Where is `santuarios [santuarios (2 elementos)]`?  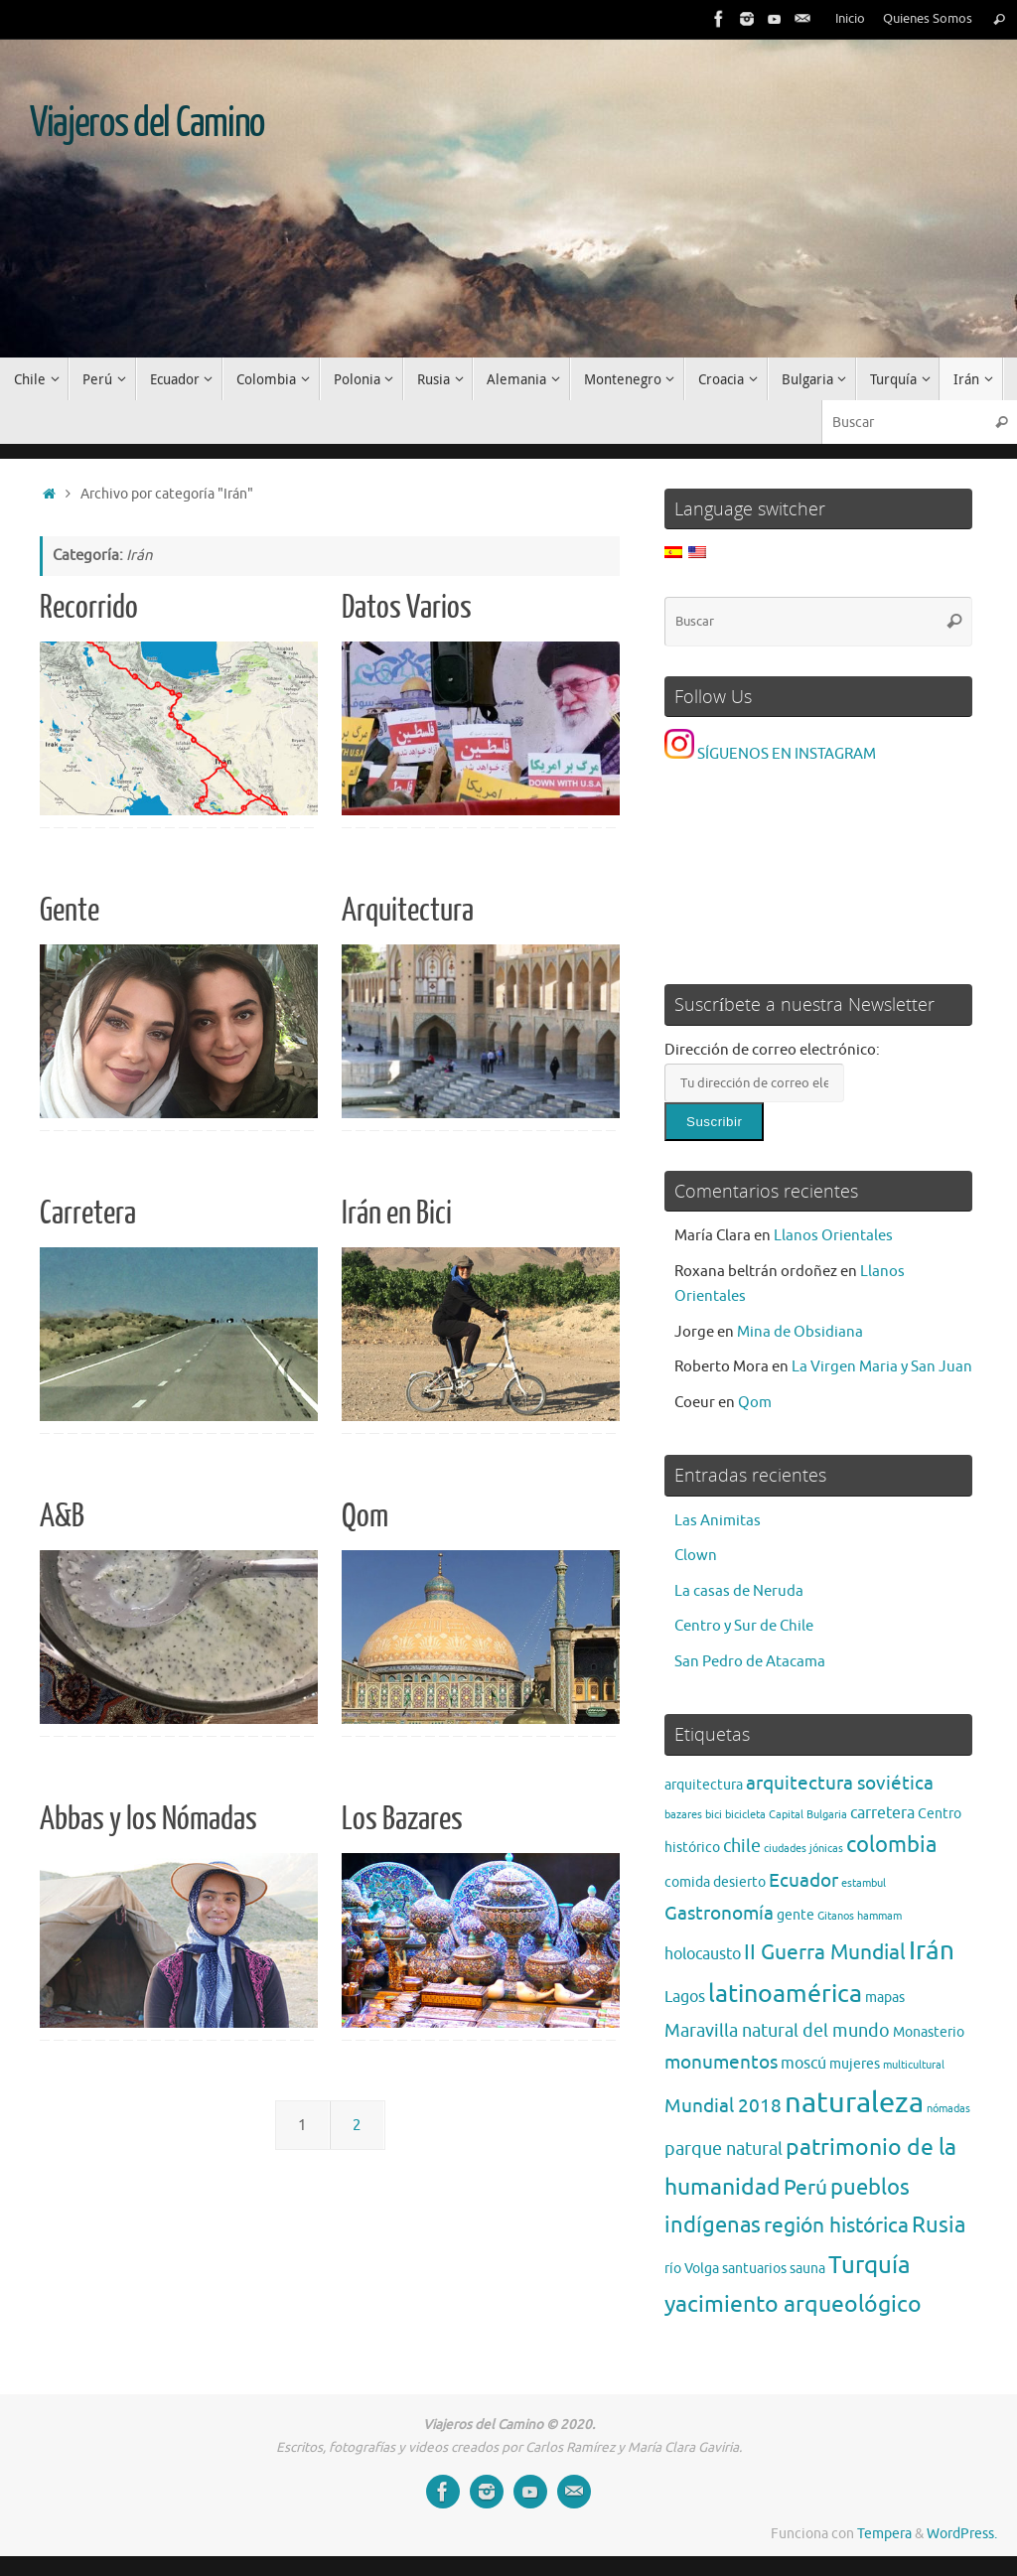
santuarios [santuarios (2 elementos)] is located at coordinates (754, 2268).